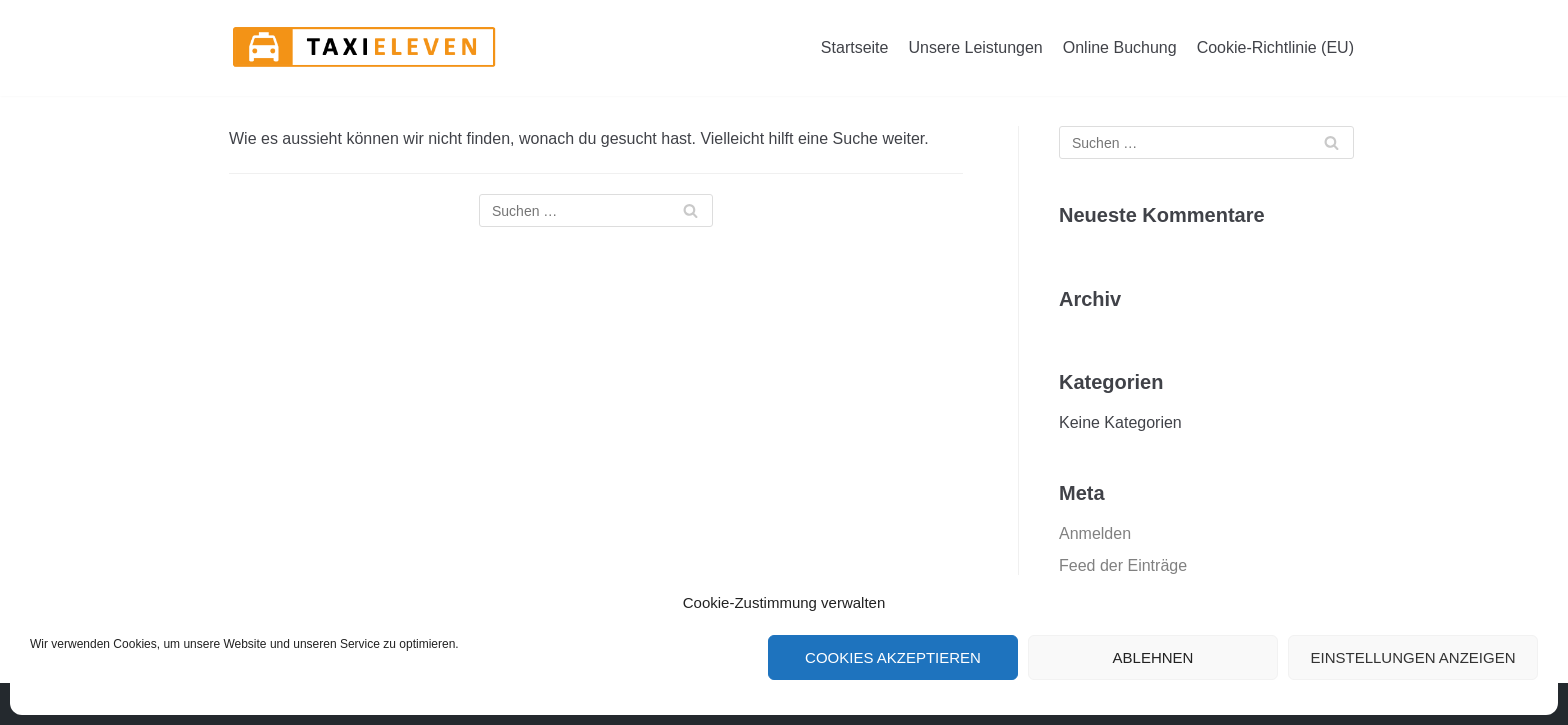 This screenshot has height=725, width=1568. What do you see at coordinates (1120, 47) in the screenshot?
I see `Online Buchung` at bounding box center [1120, 47].